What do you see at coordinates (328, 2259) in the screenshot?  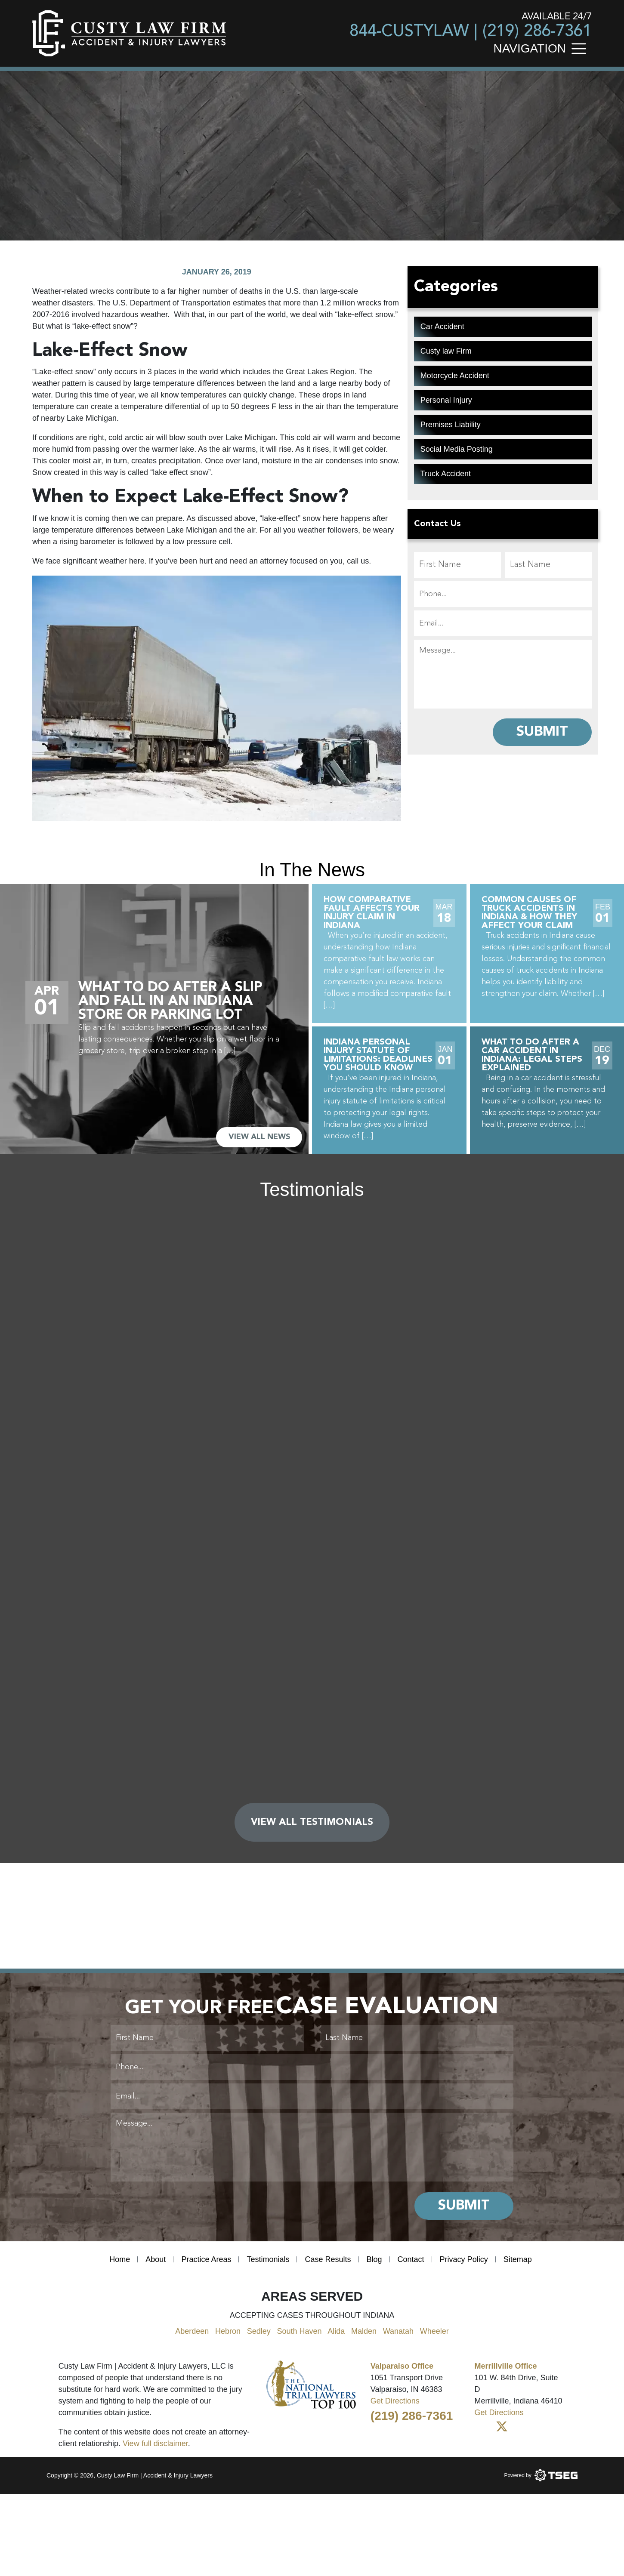 I see `Case Results` at bounding box center [328, 2259].